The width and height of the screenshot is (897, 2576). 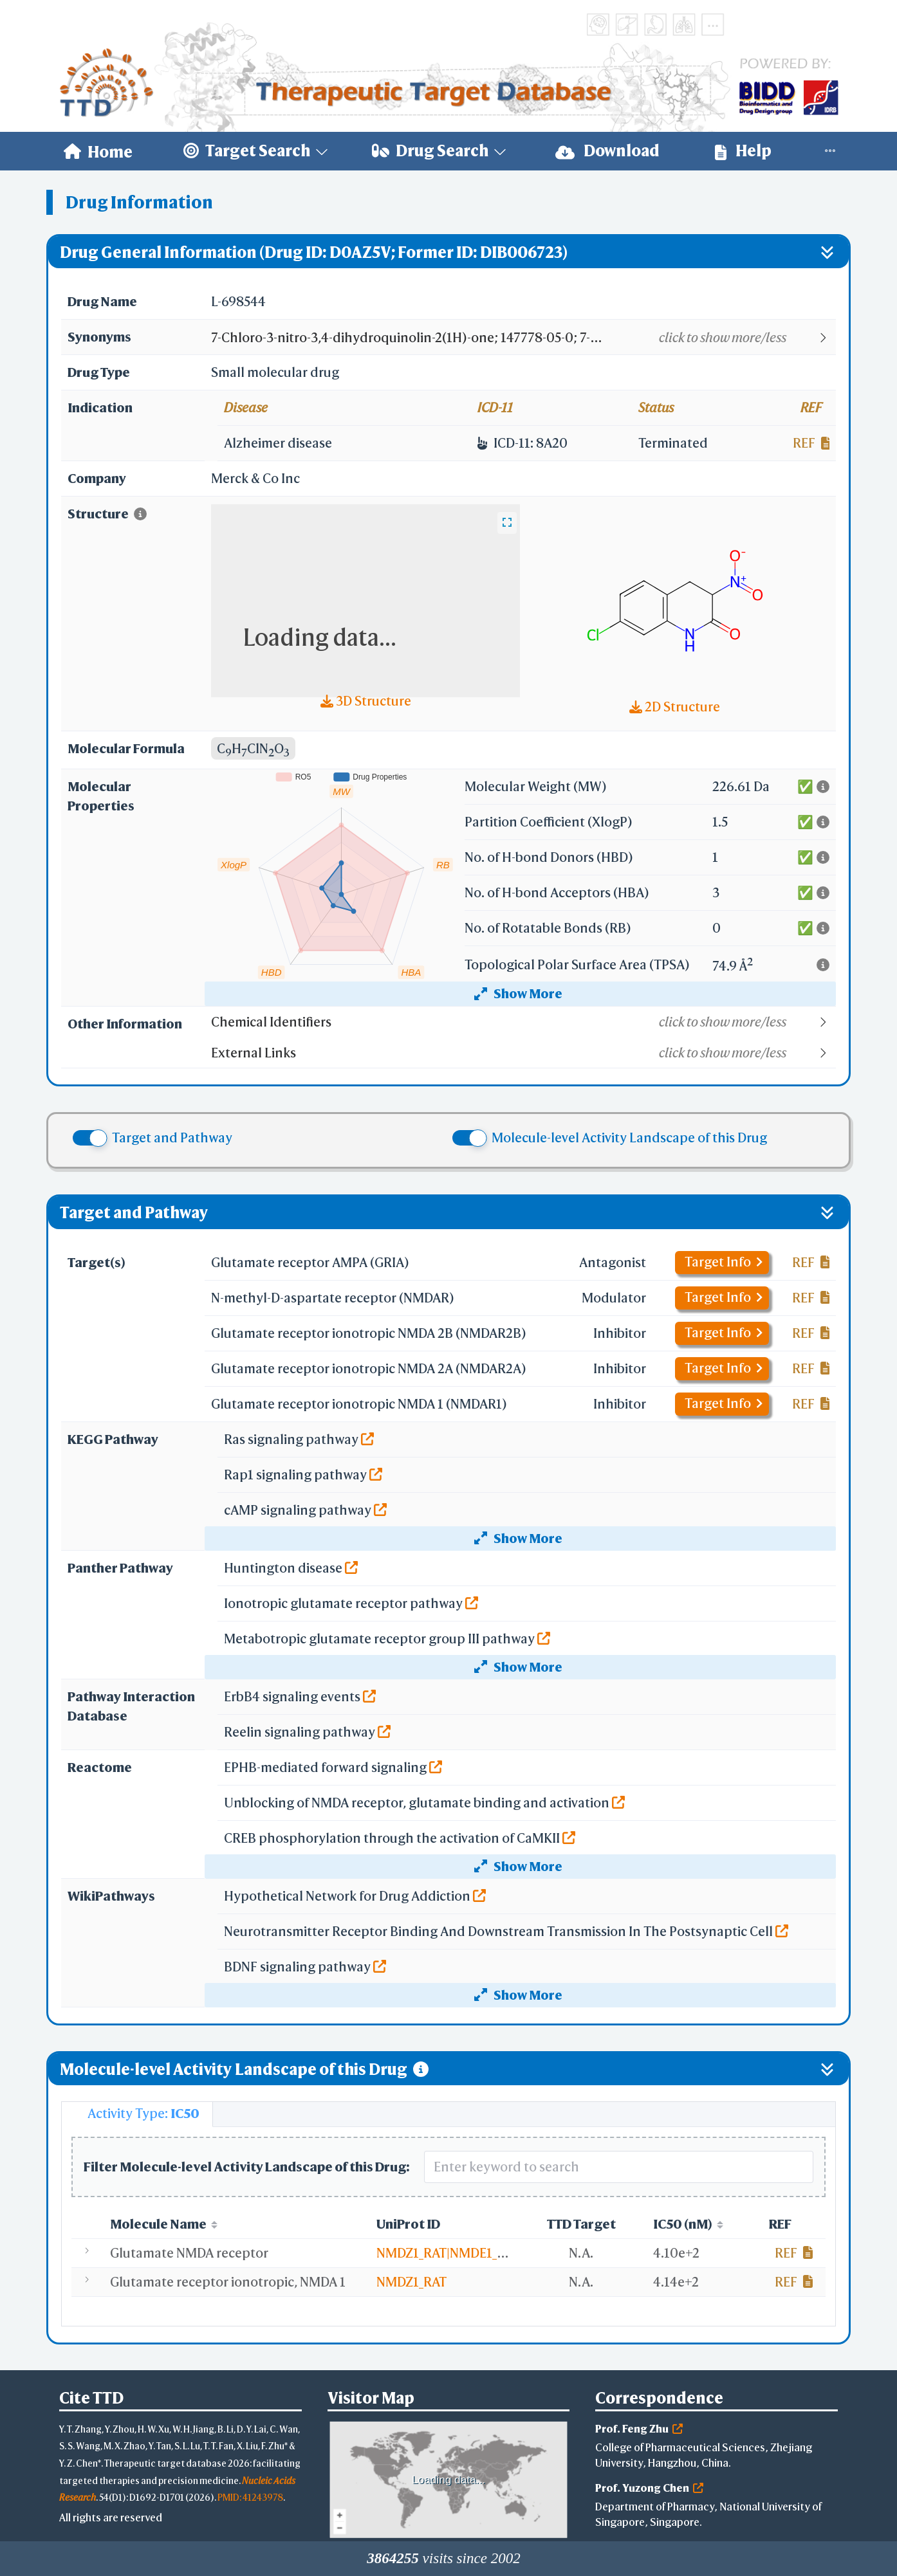 What do you see at coordinates (607, 151) in the screenshot?
I see `Download` at bounding box center [607, 151].